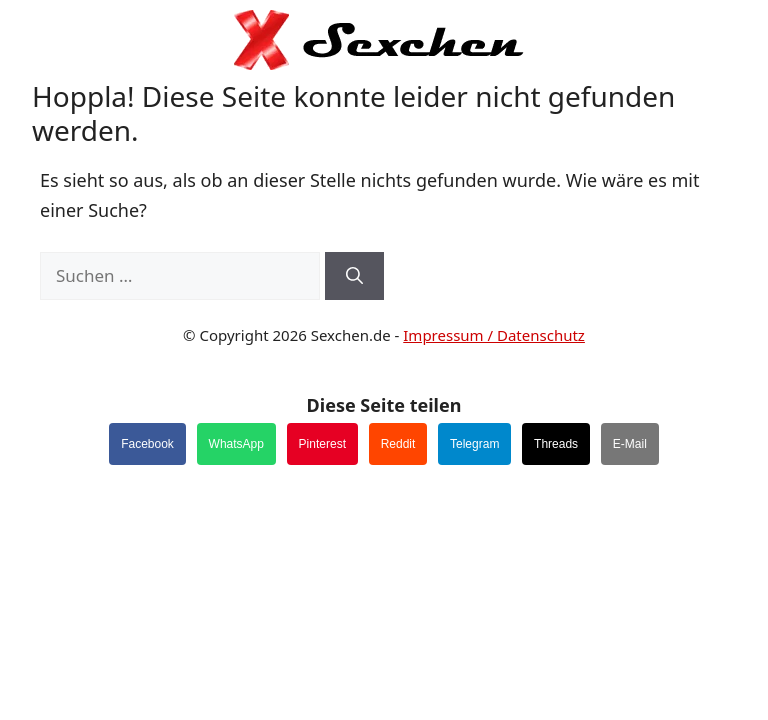 This screenshot has width=768, height=720. What do you see at coordinates (474, 444) in the screenshot?
I see `Telegram` at bounding box center [474, 444].